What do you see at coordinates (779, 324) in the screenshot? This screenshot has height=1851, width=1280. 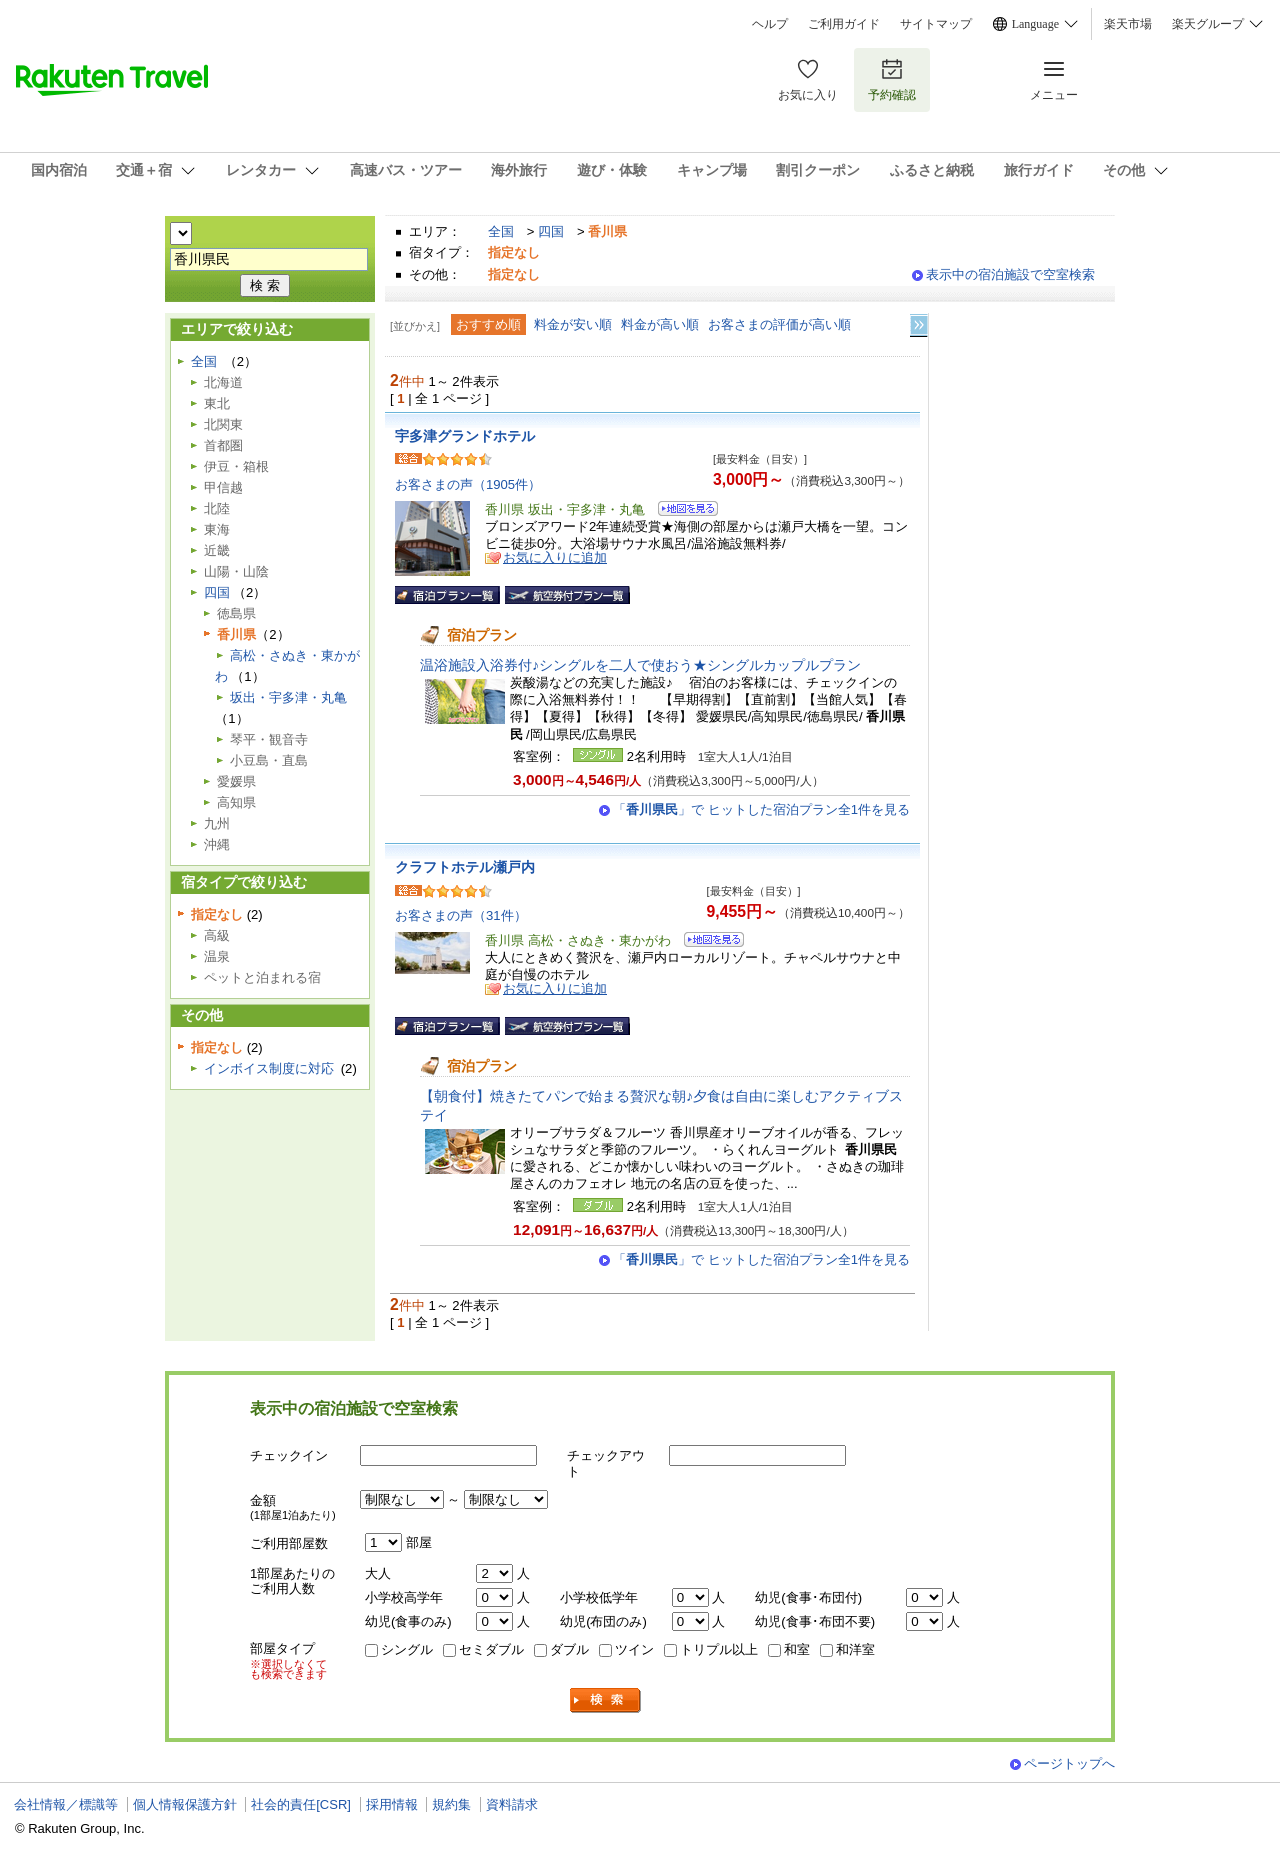 I see `お客さまの評価が高い順` at bounding box center [779, 324].